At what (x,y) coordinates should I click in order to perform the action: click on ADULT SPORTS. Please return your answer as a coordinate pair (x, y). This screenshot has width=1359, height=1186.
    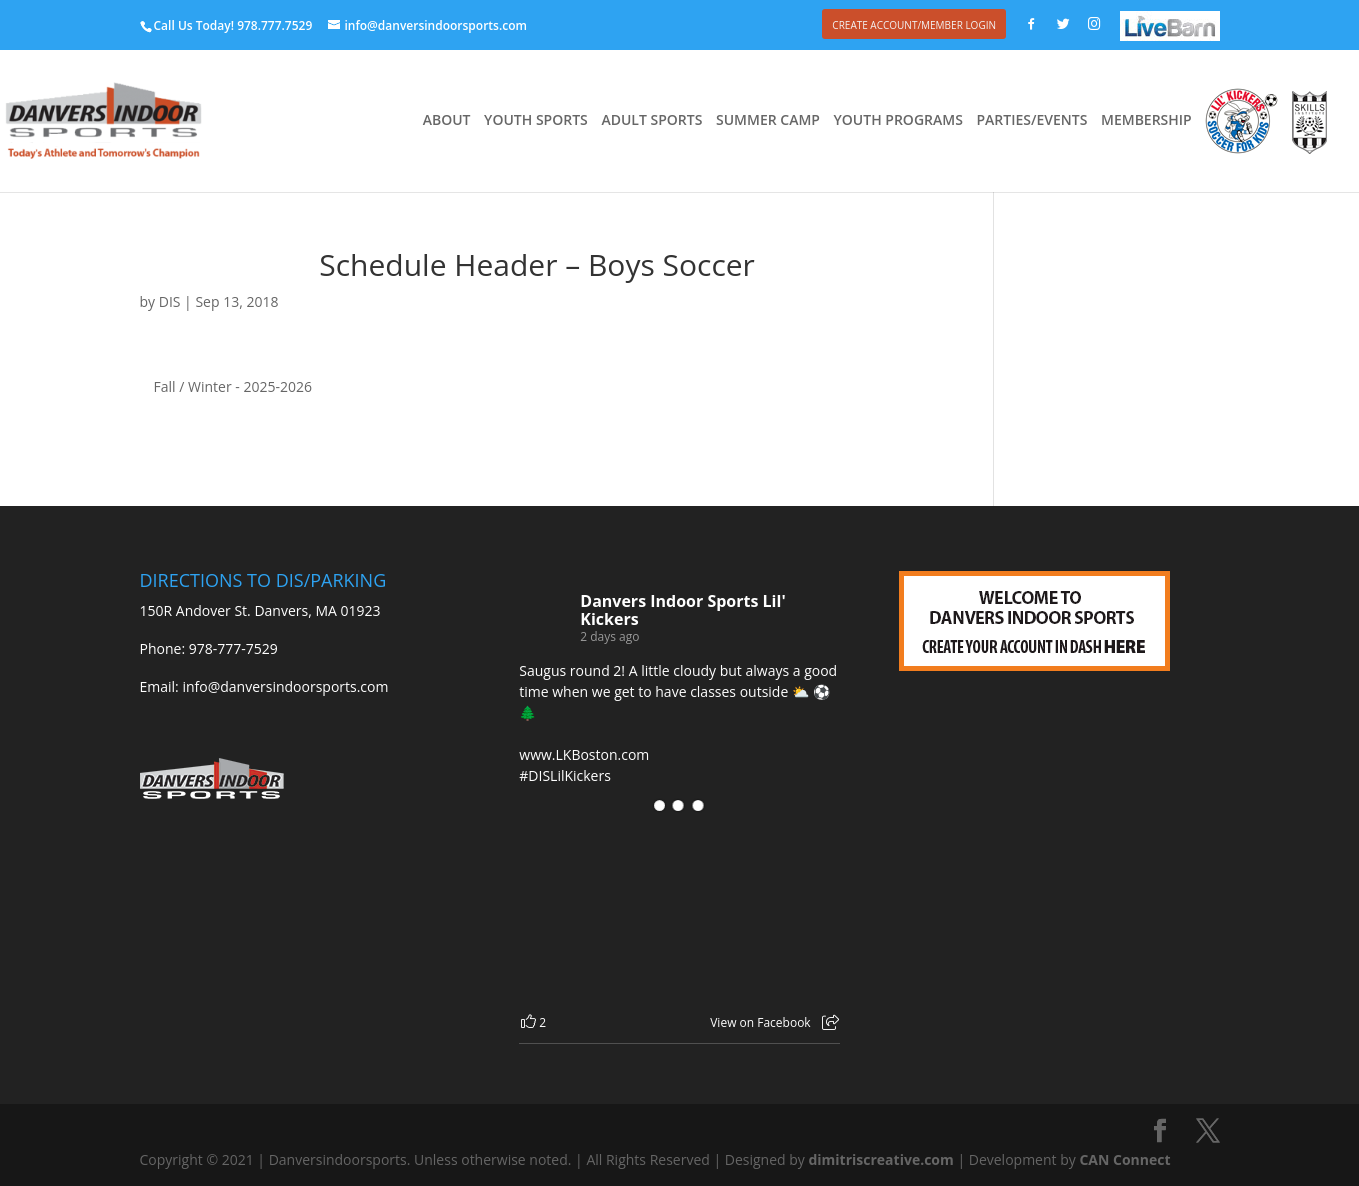
    Looking at the image, I should click on (651, 121).